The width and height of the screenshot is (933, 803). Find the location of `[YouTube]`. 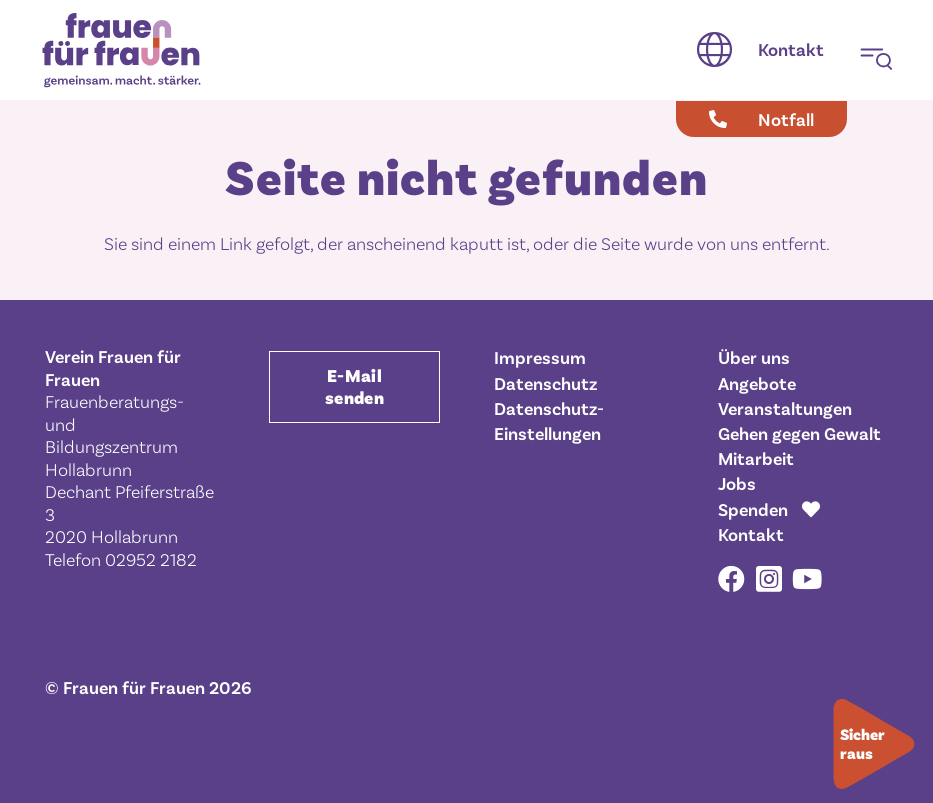

[YouTube] is located at coordinates (807, 578).